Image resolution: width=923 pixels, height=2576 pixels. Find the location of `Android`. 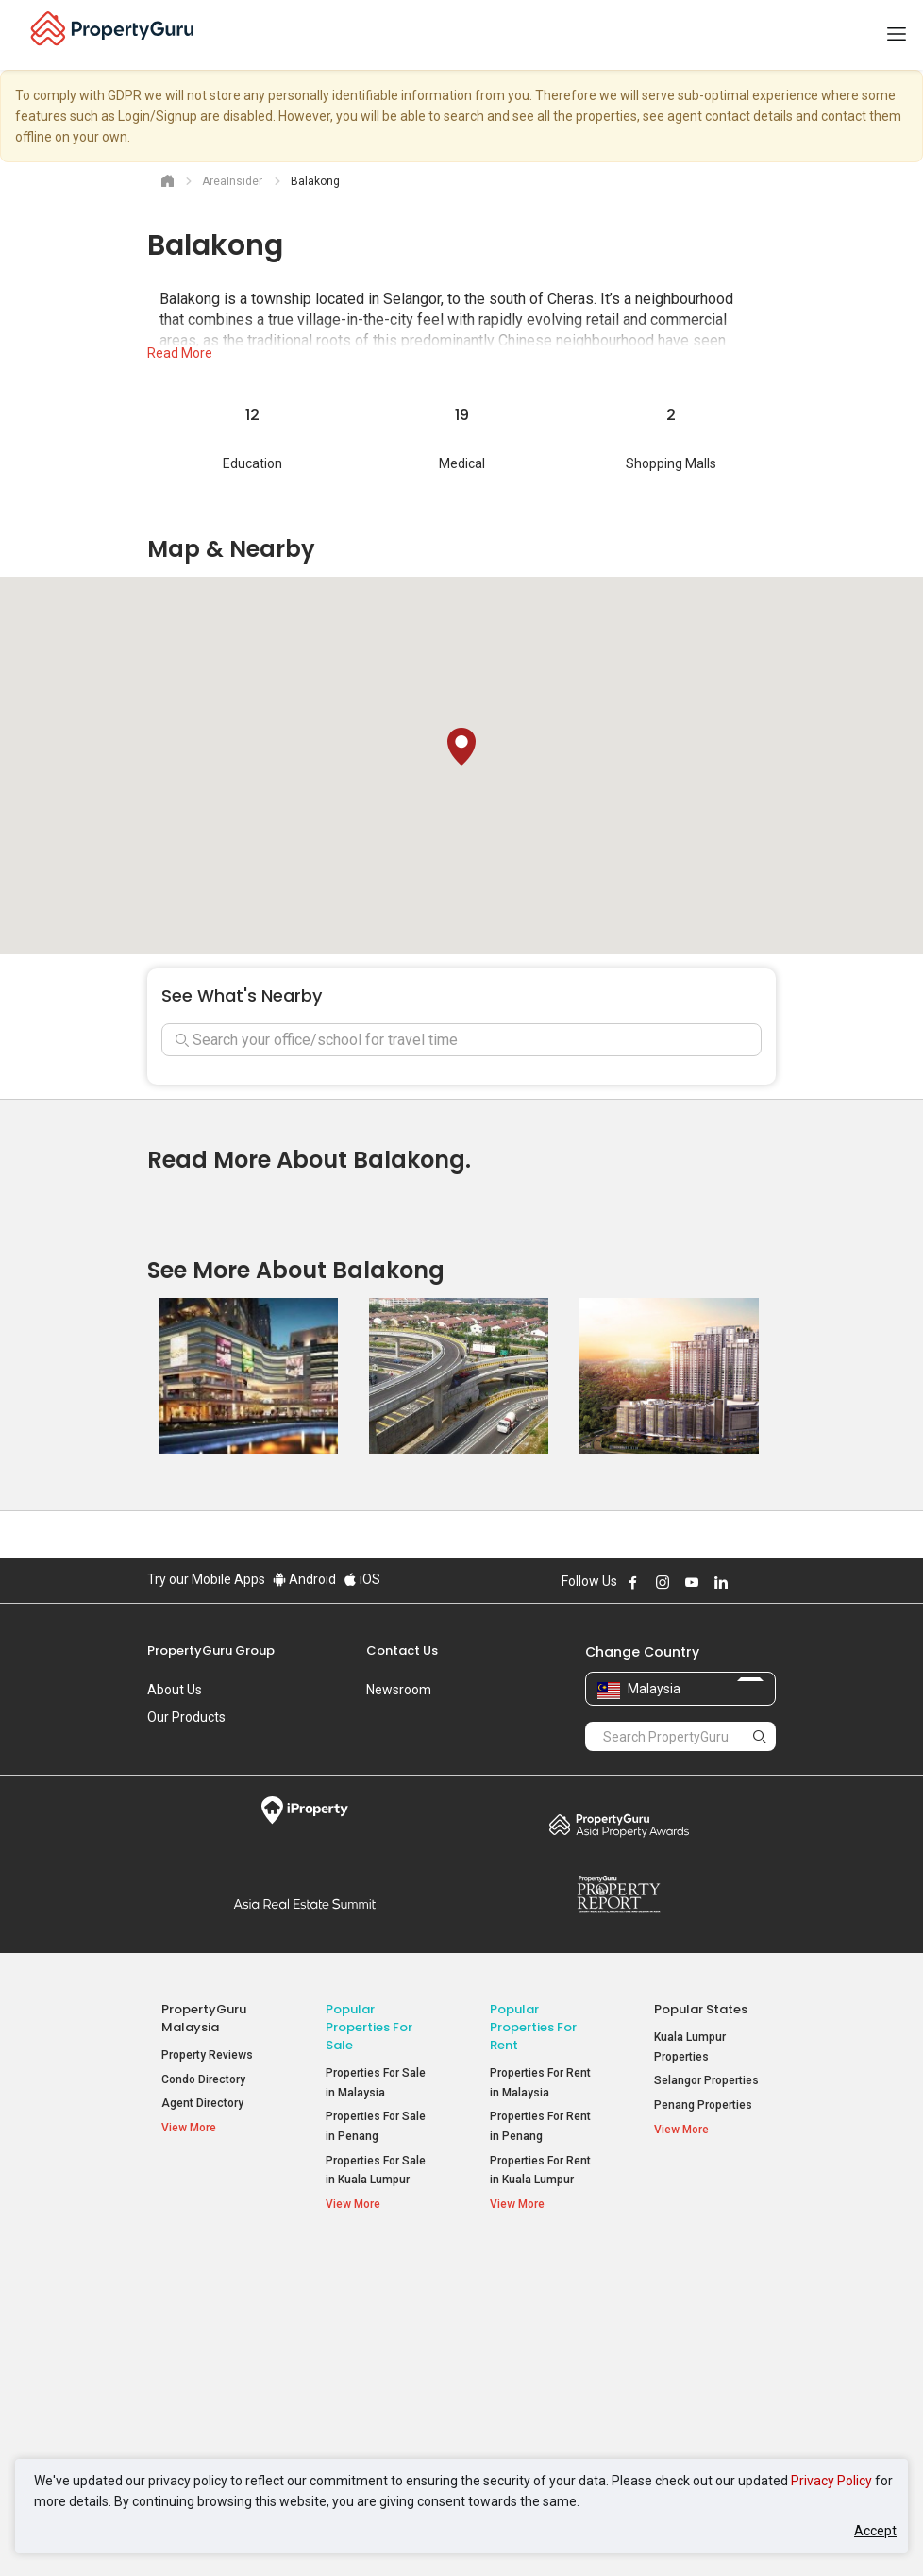

Android is located at coordinates (304, 1579).